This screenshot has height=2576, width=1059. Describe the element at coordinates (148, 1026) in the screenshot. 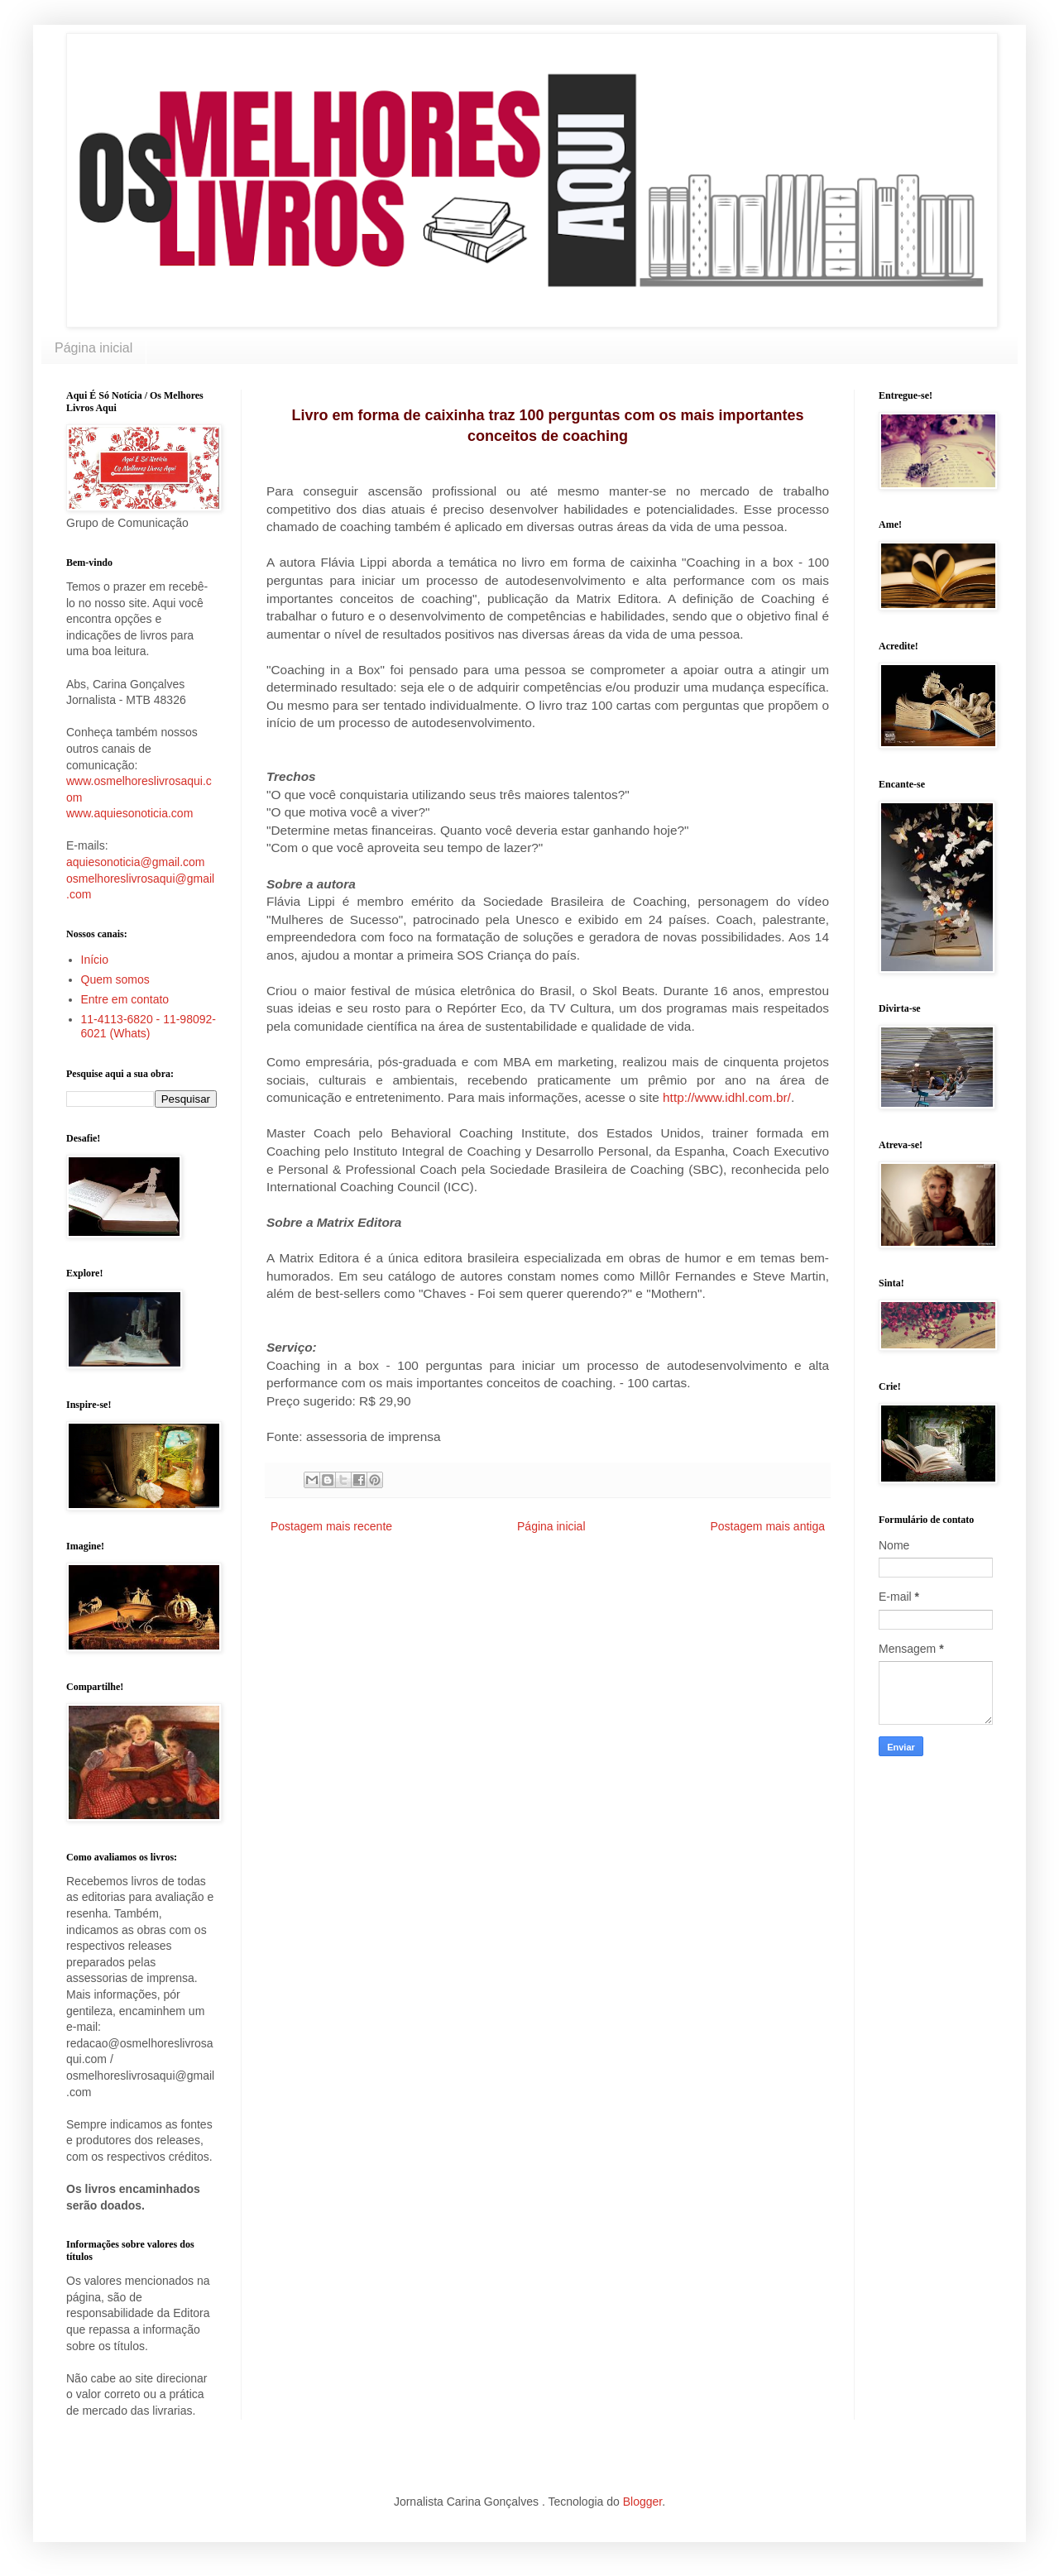

I see `11-4113-6820 - 11-98092-6021 (Whats)` at that location.